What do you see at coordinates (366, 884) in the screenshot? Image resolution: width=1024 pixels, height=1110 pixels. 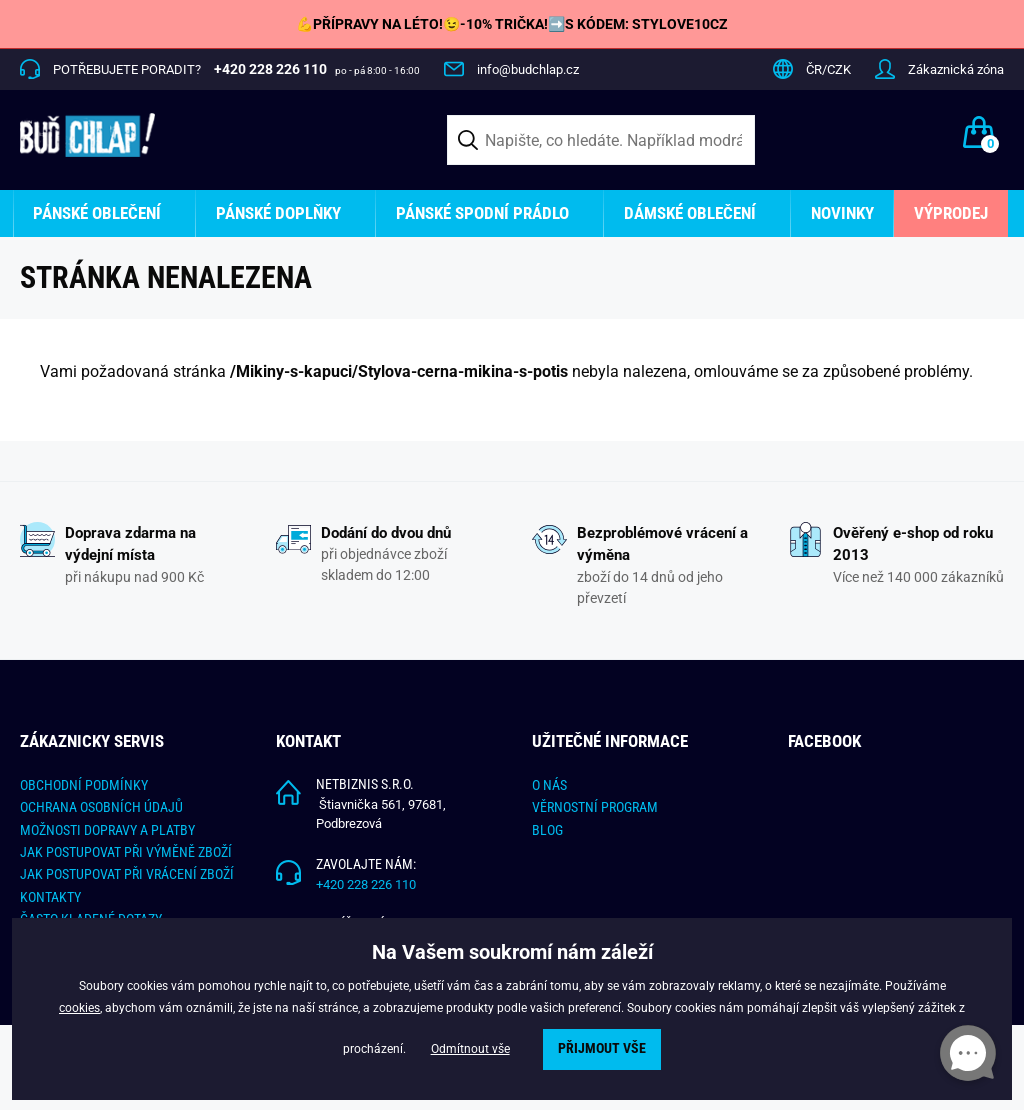 I see `+420 228 226 110` at bounding box center [366, 884].